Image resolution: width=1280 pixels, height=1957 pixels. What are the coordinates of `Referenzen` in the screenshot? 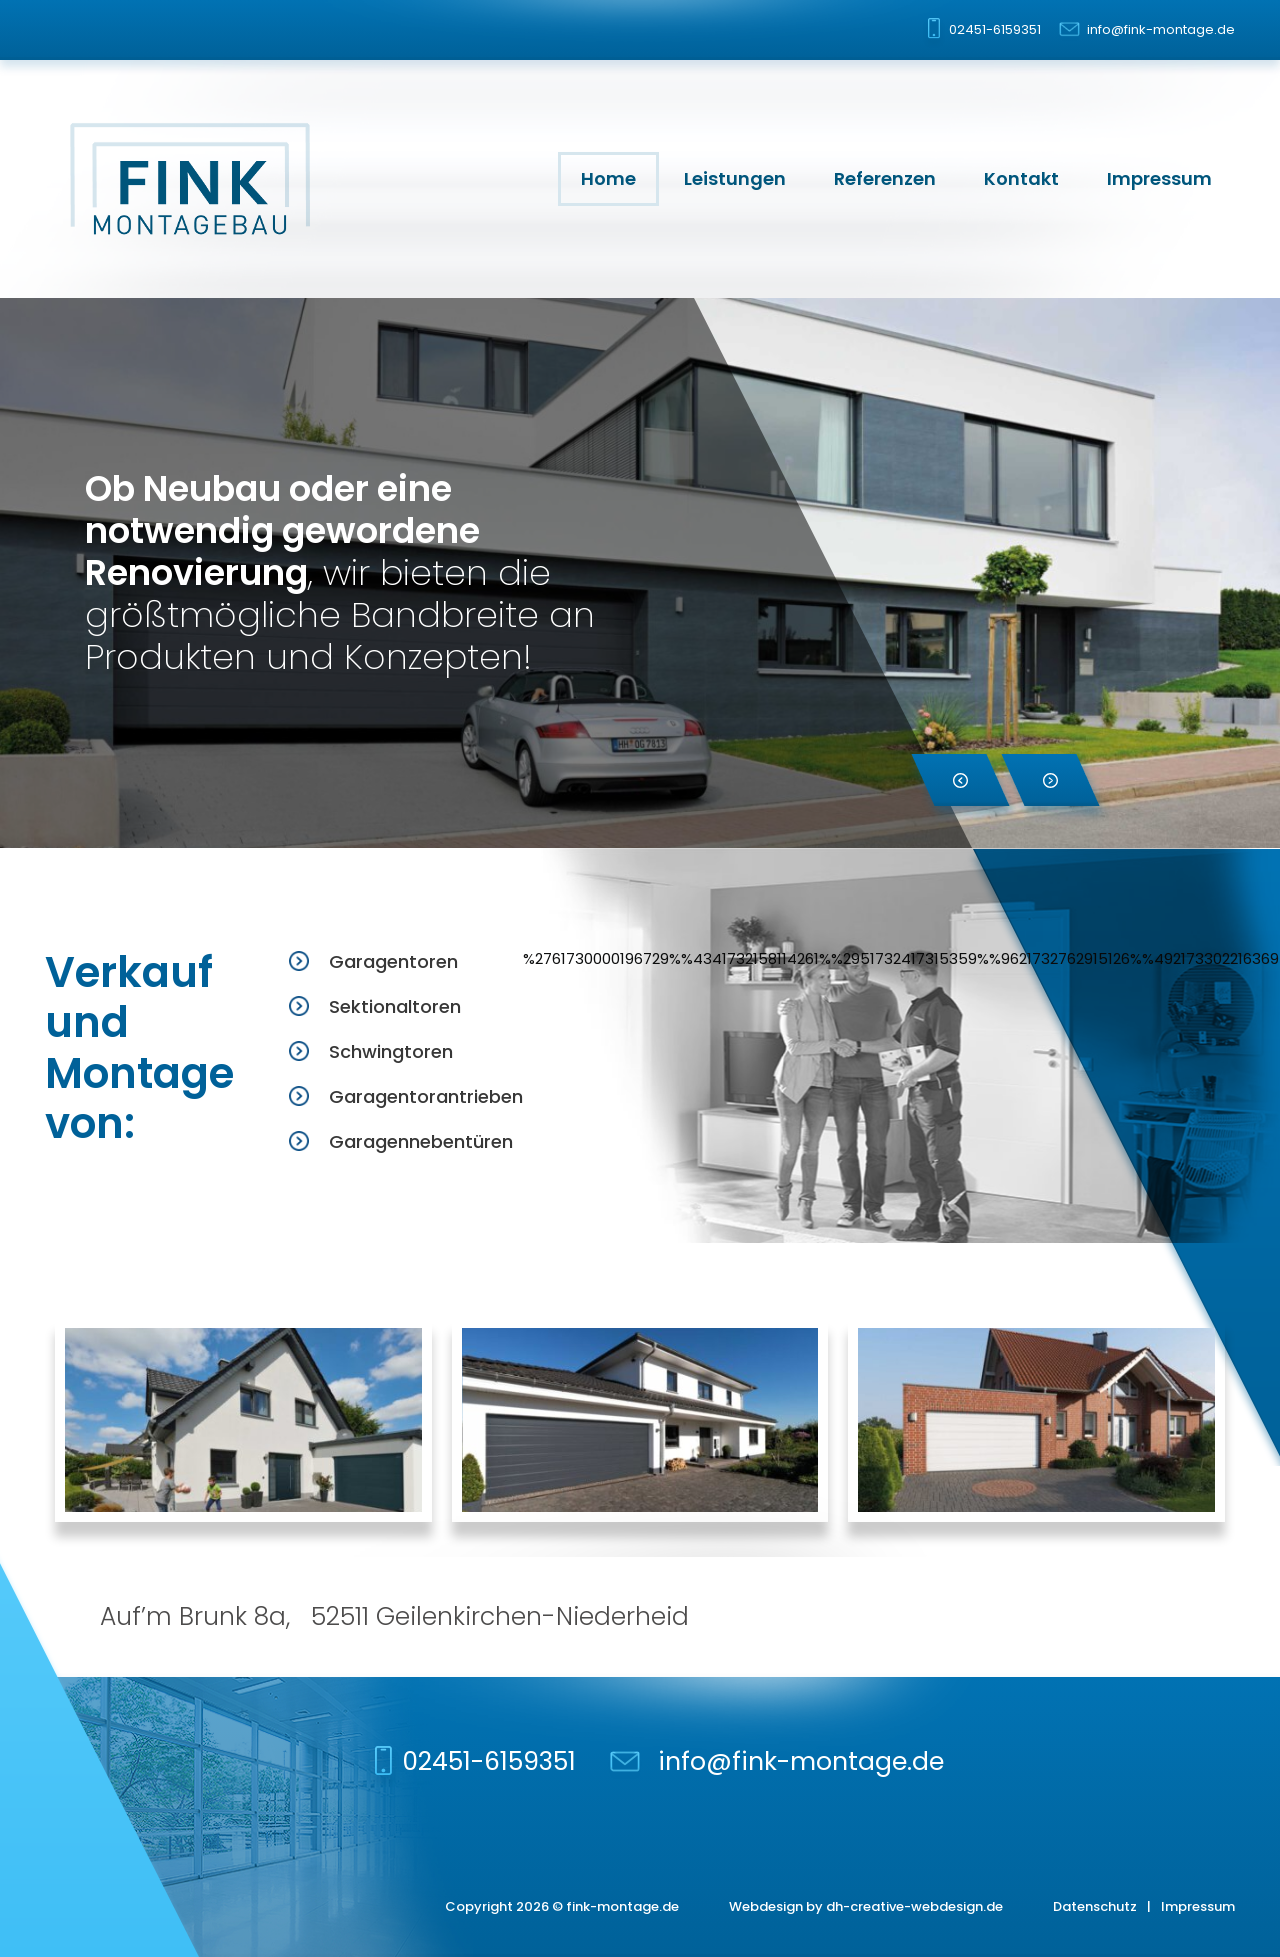 It's located at (885, 178).